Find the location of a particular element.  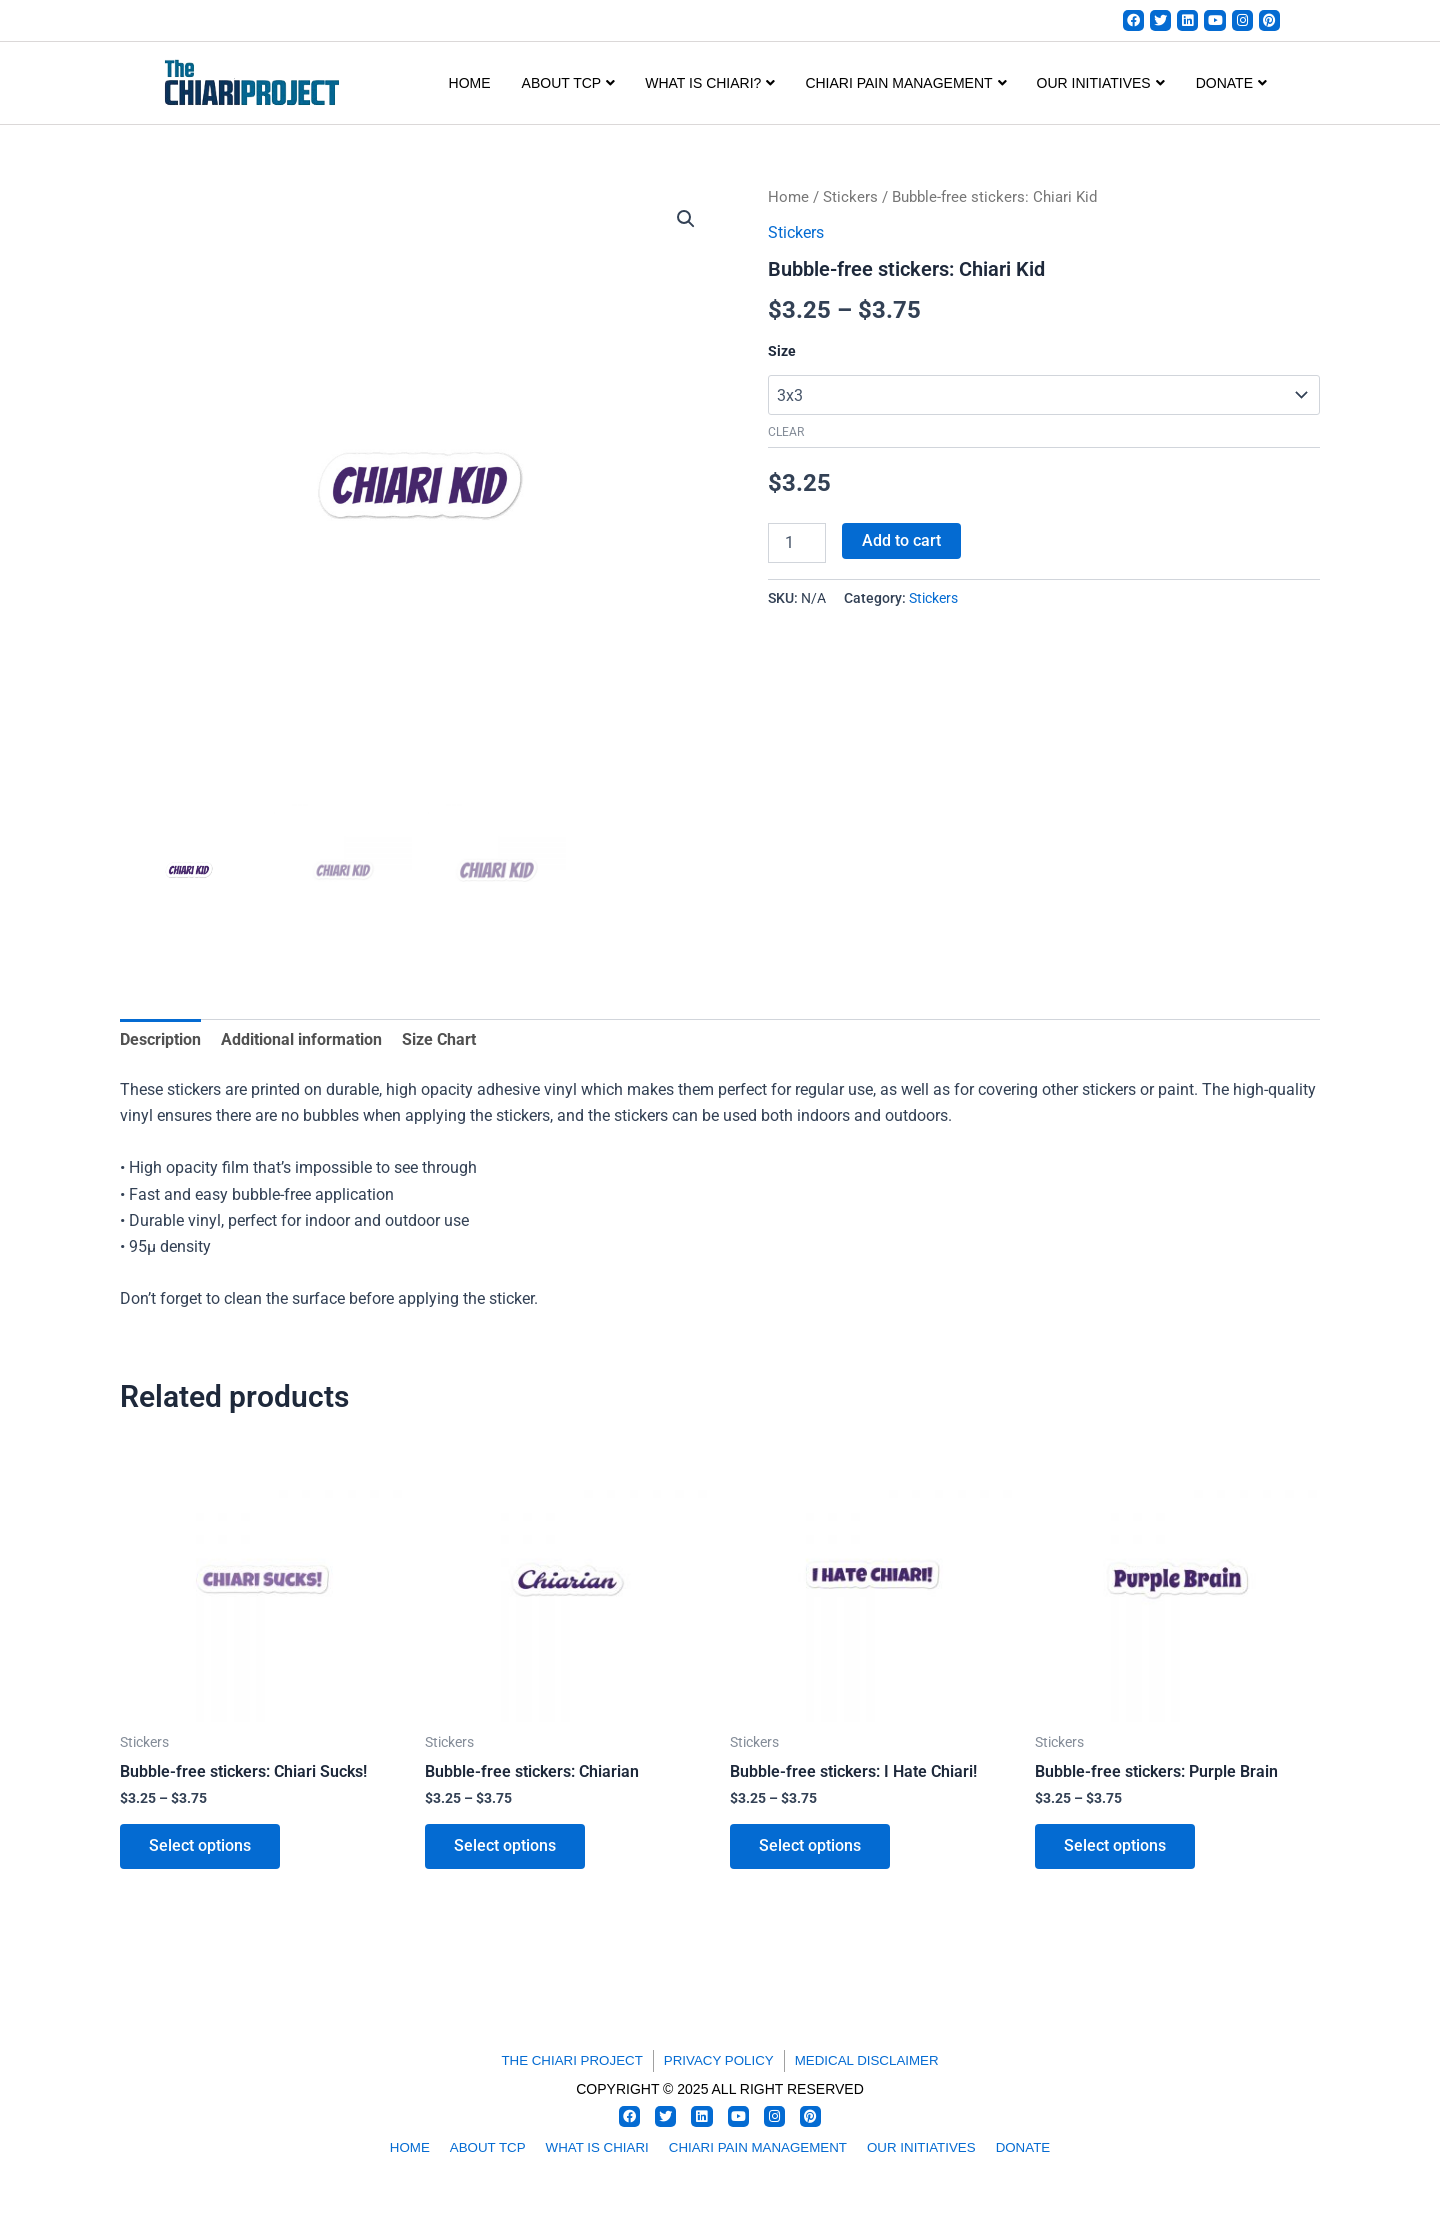

Select options [Select options for “Bubble-free stickers: Chiarian”] is located at coordinates (506, 1849).